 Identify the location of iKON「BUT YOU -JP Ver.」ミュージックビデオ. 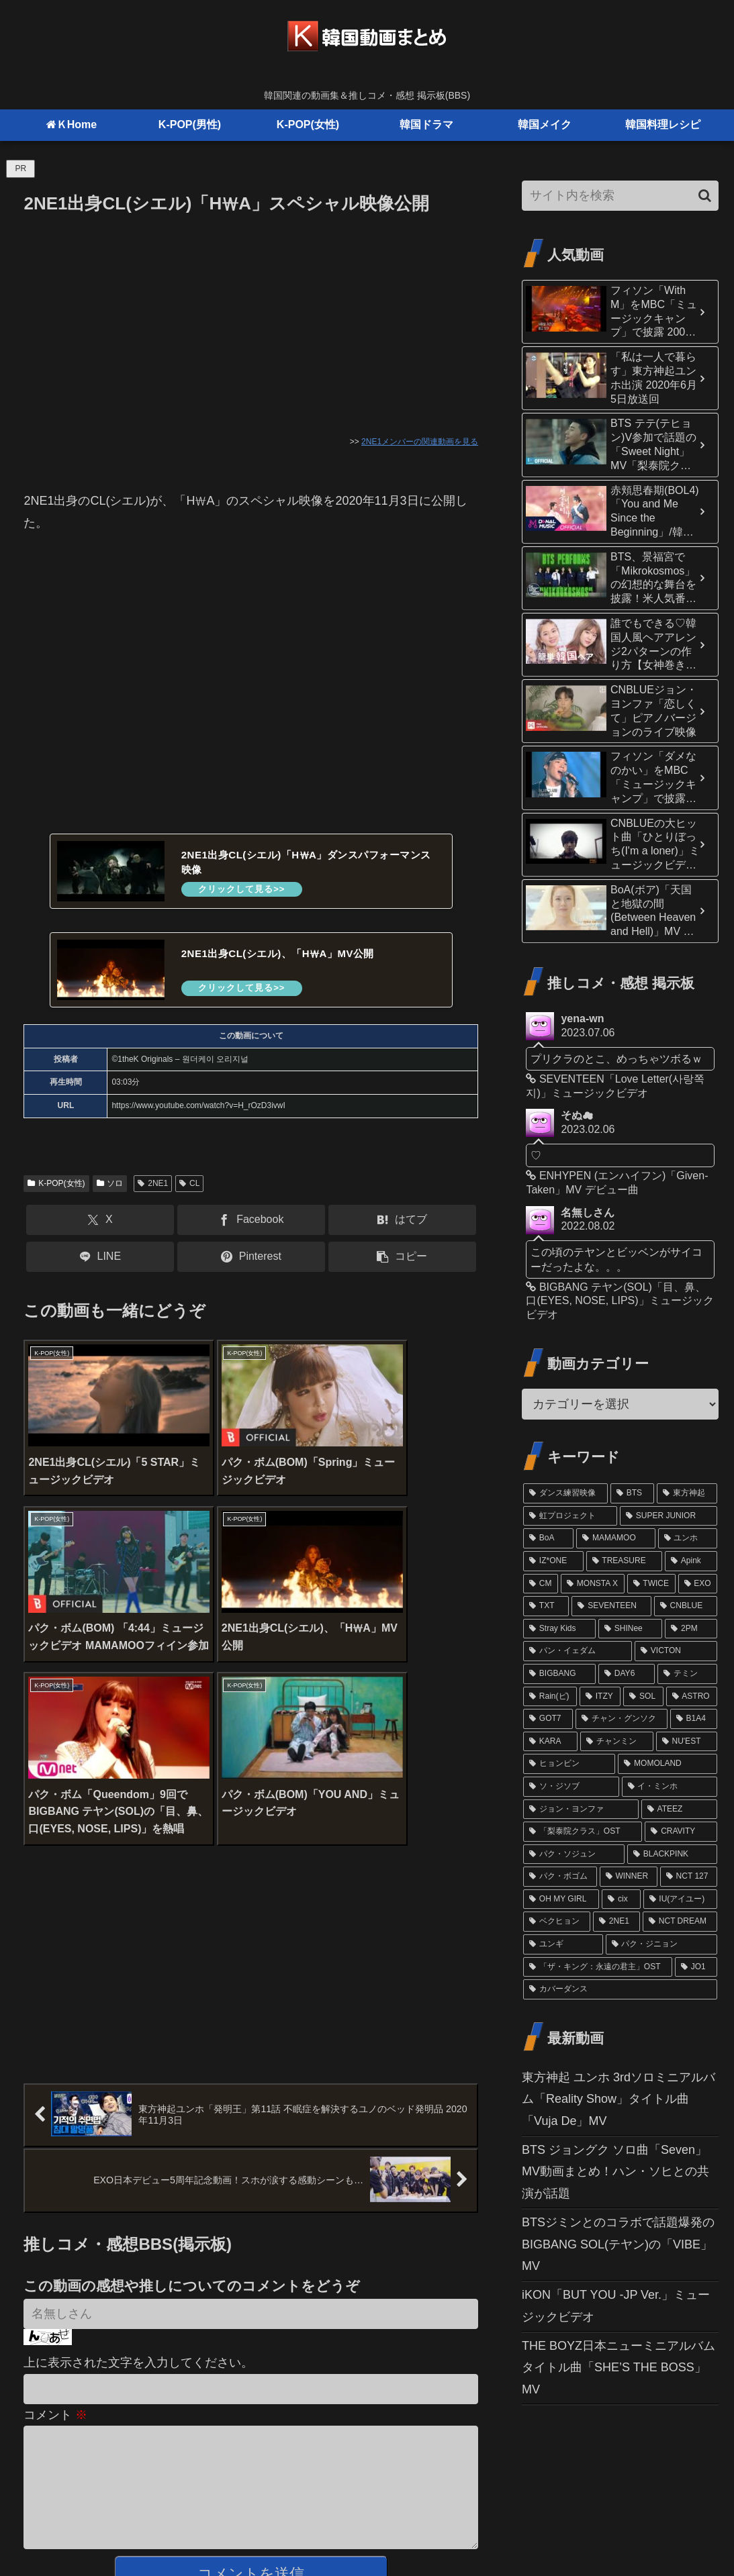
(616, 2305).